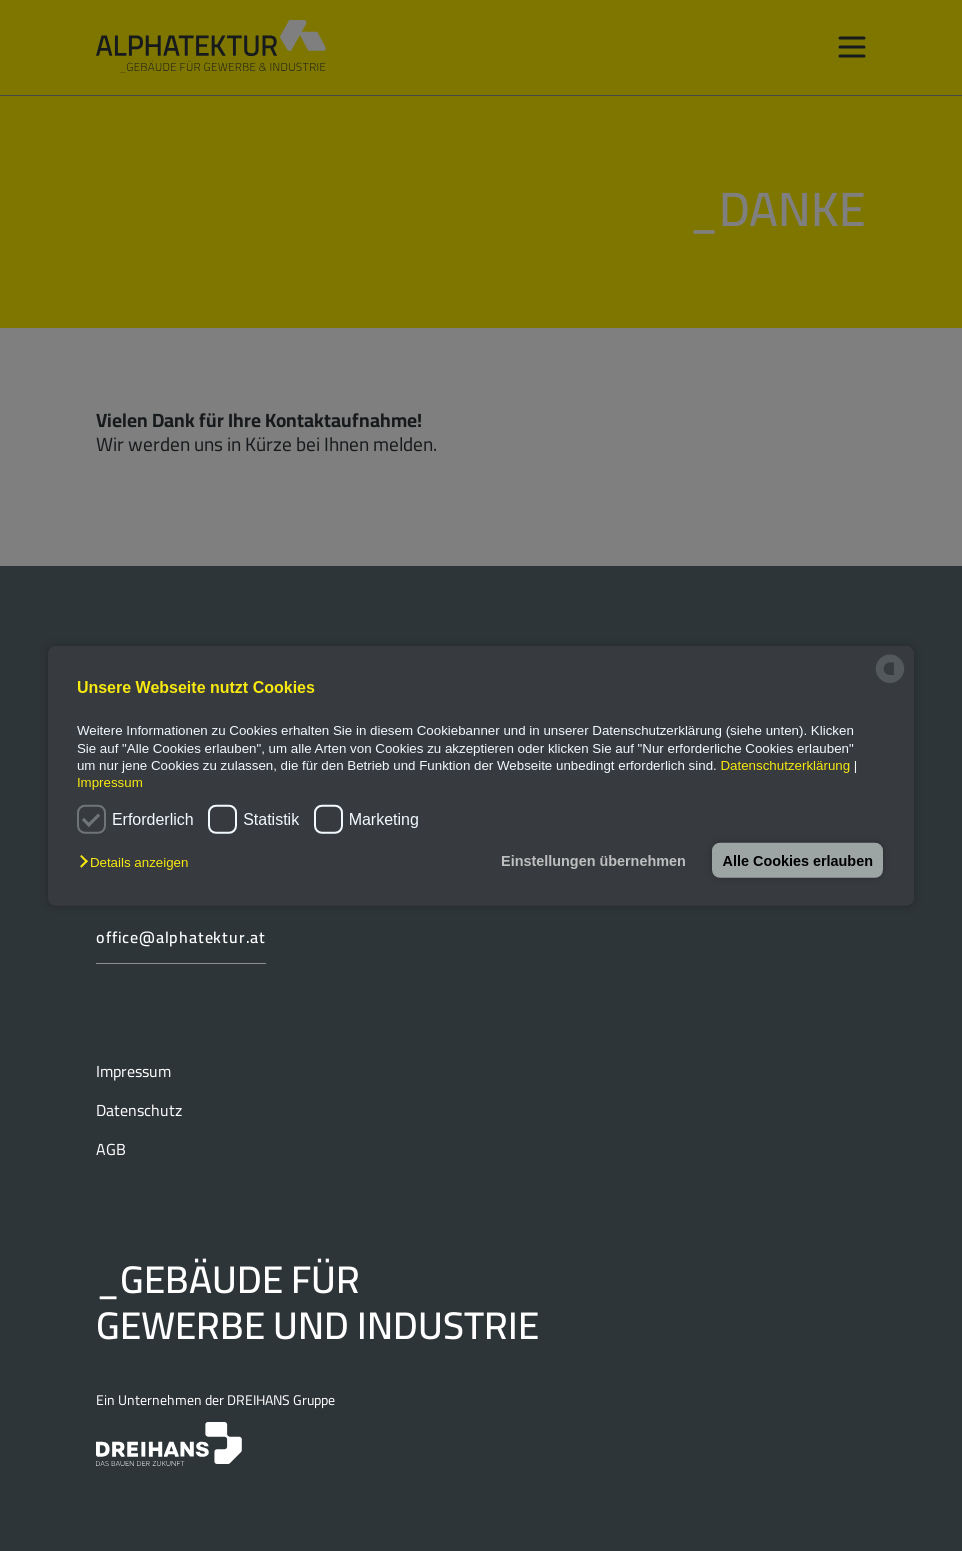 The width and height of the screenshot is (962, 1551). I want to click on [button], so click(138, 862).